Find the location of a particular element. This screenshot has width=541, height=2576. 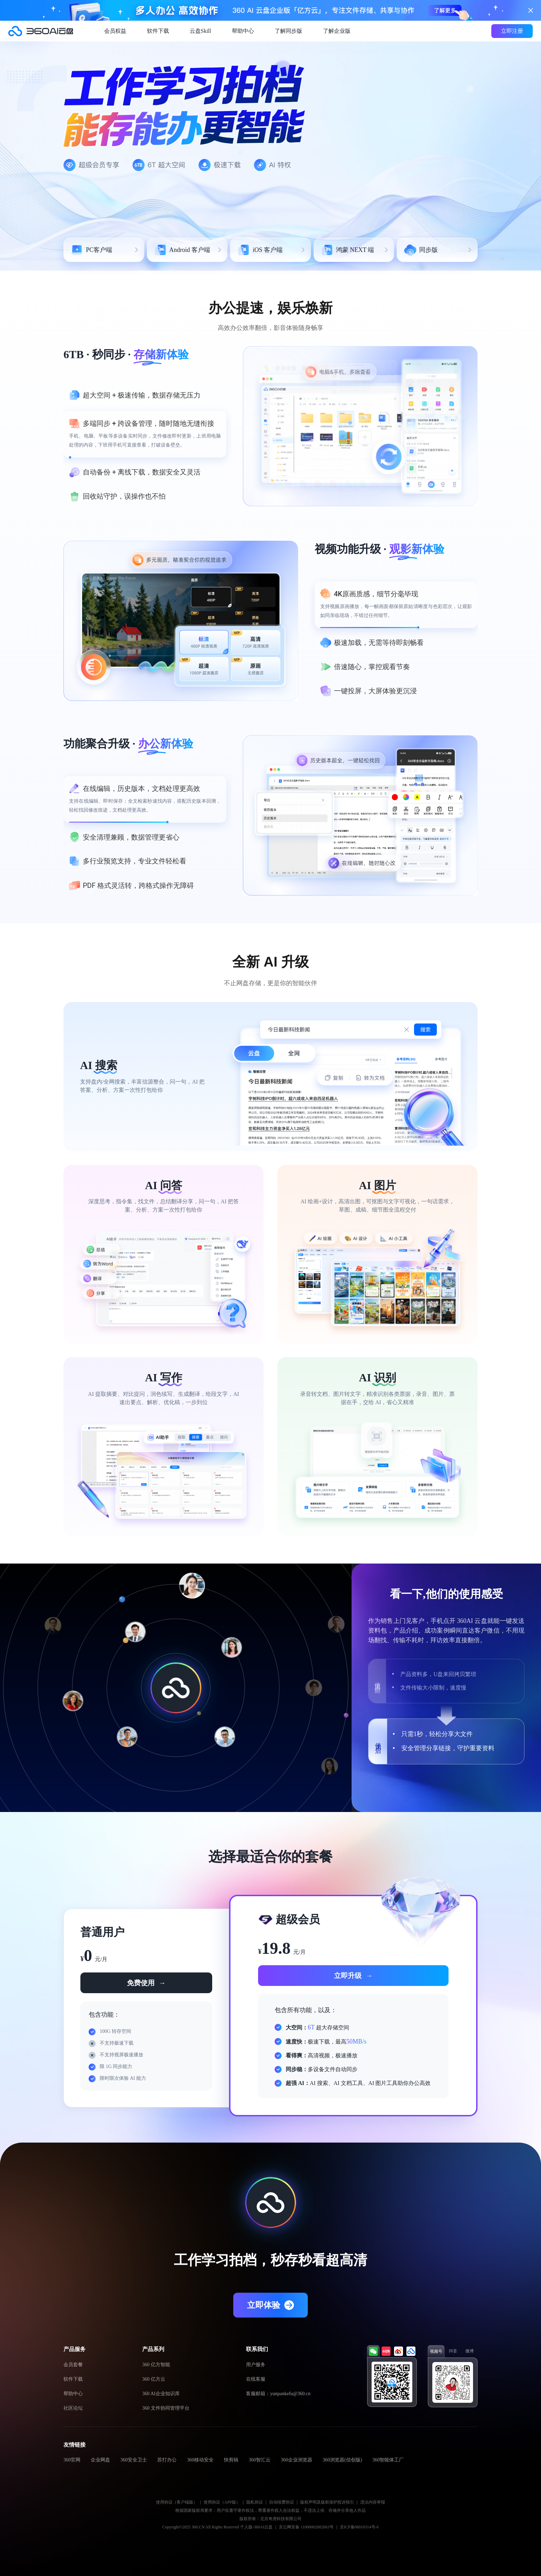

了解同步版 is located at coordinates (288, 31).